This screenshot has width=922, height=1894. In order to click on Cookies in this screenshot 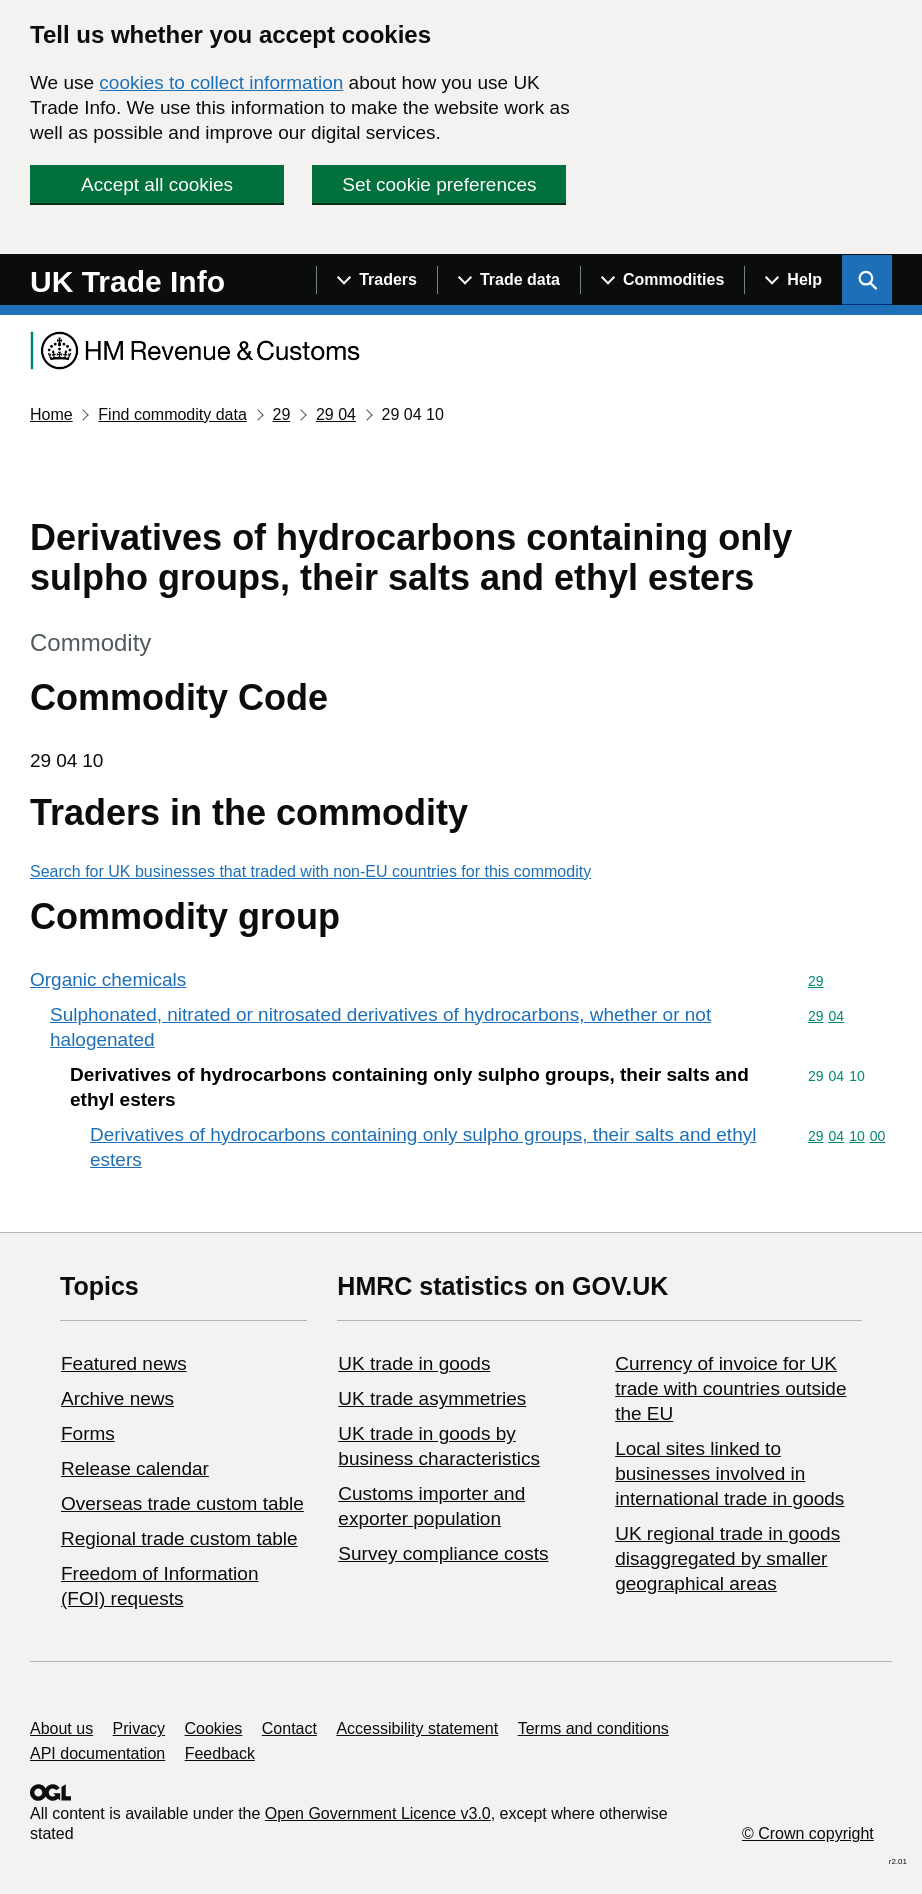, I will do `click(214, 1728)`.